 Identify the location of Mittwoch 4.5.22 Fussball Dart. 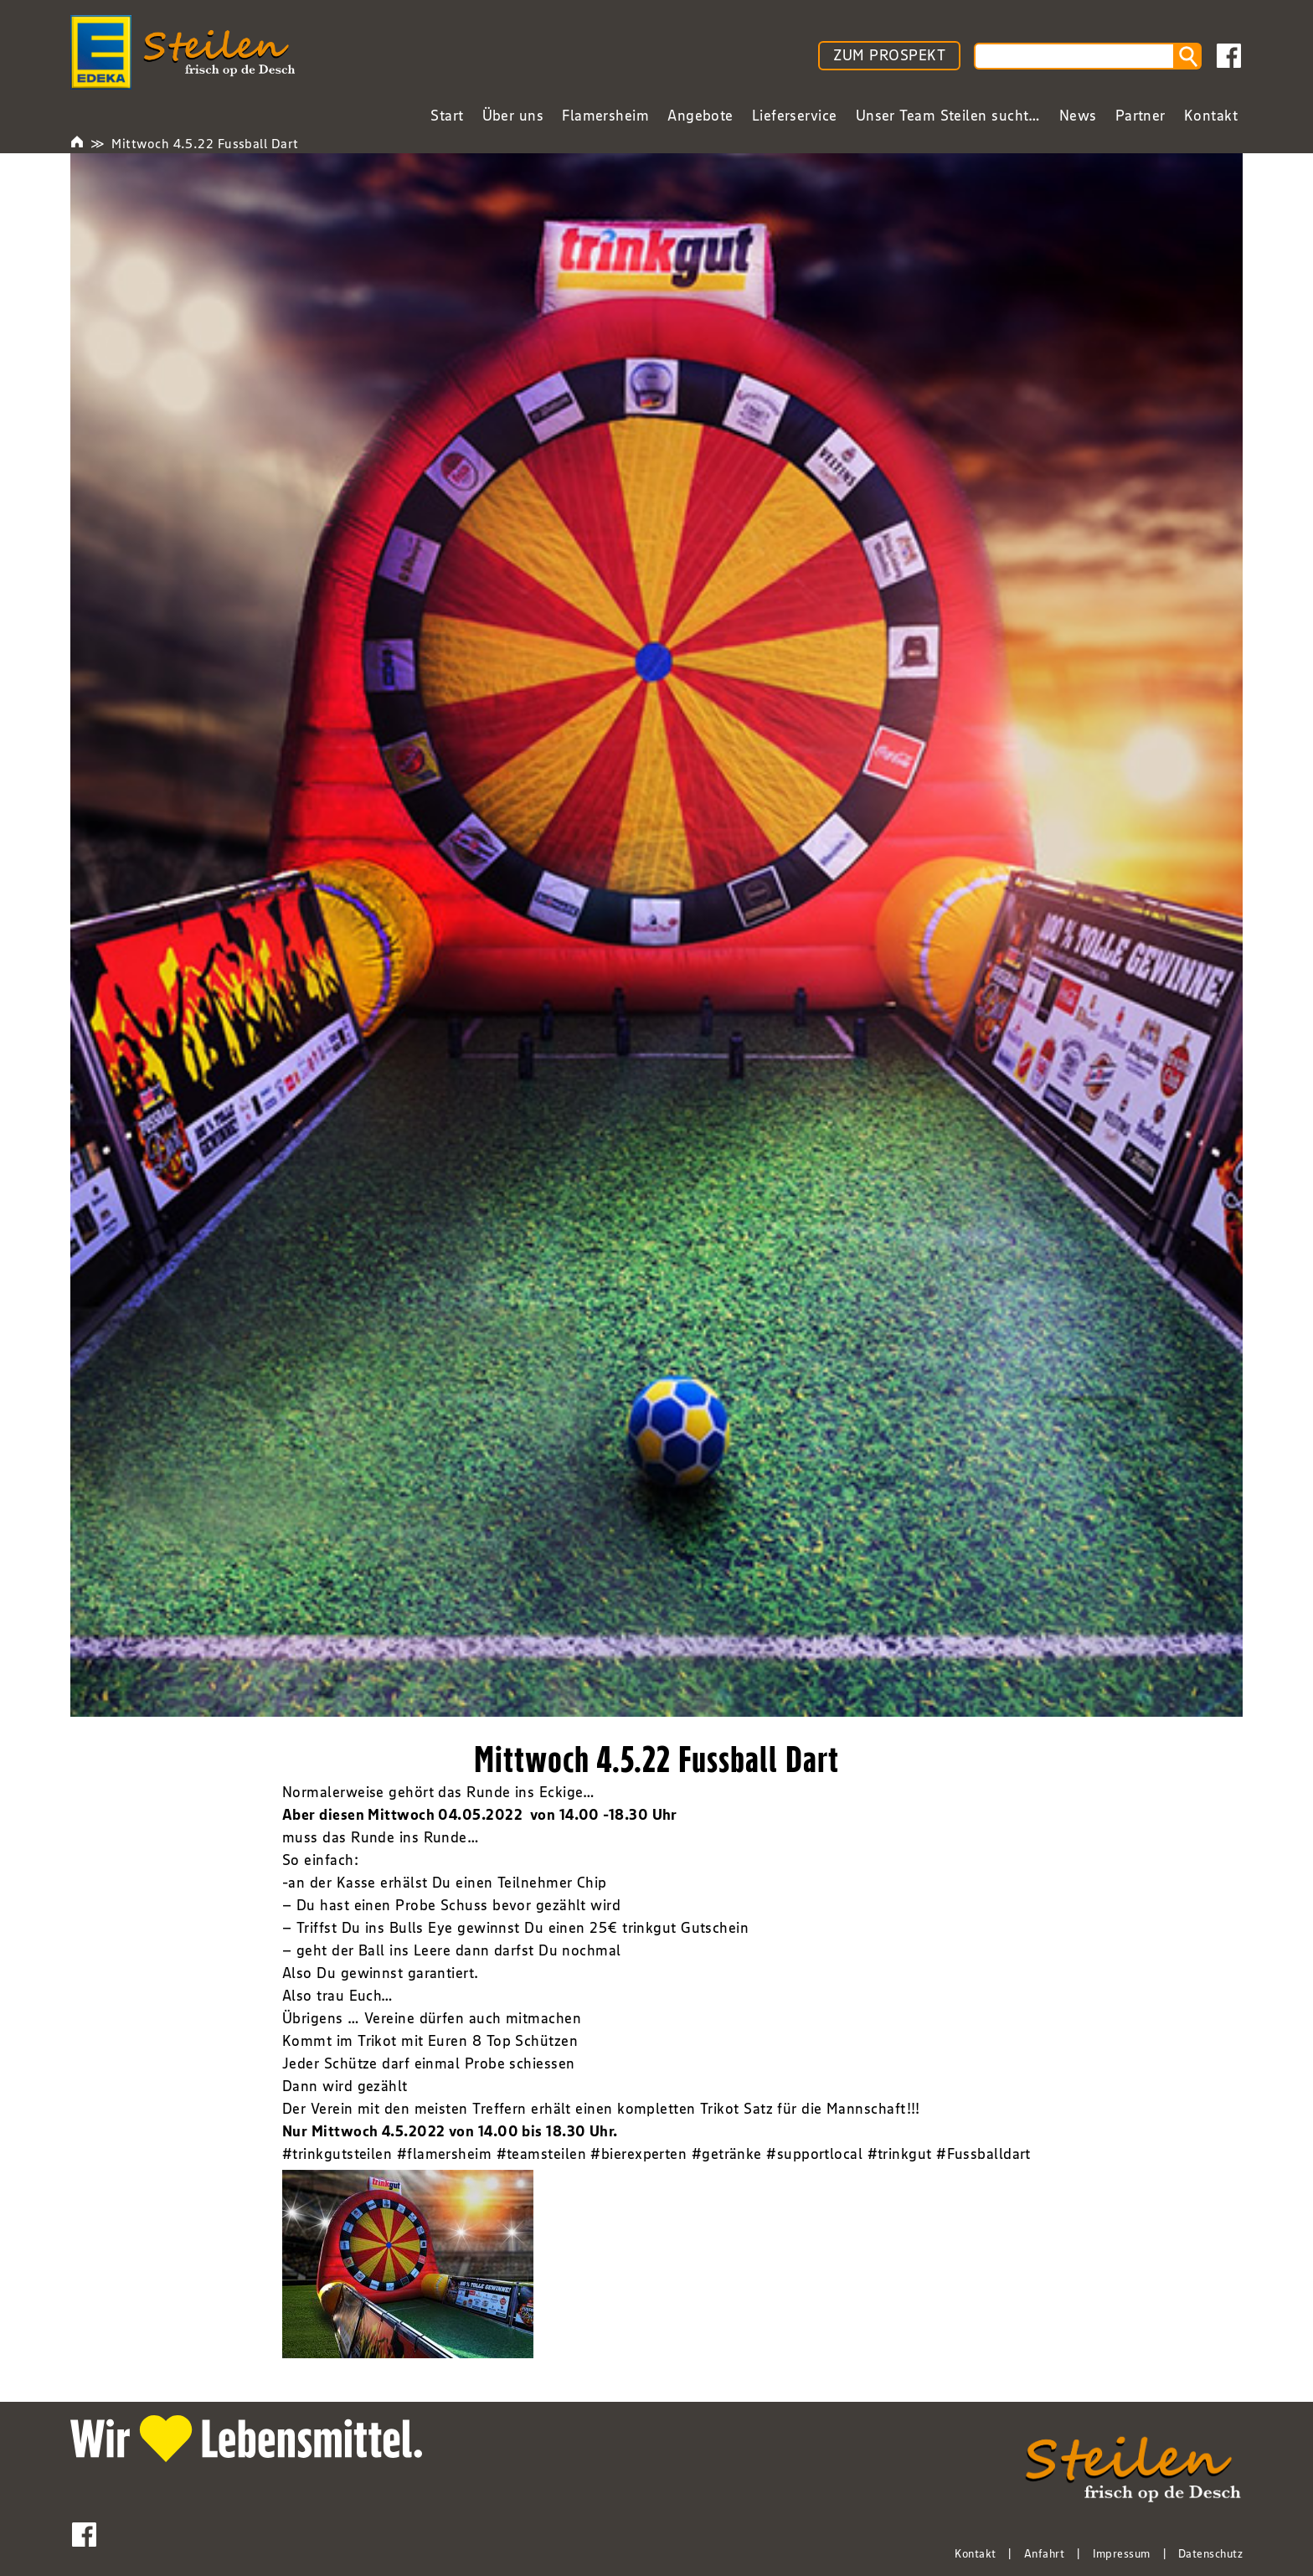
(204, 143).